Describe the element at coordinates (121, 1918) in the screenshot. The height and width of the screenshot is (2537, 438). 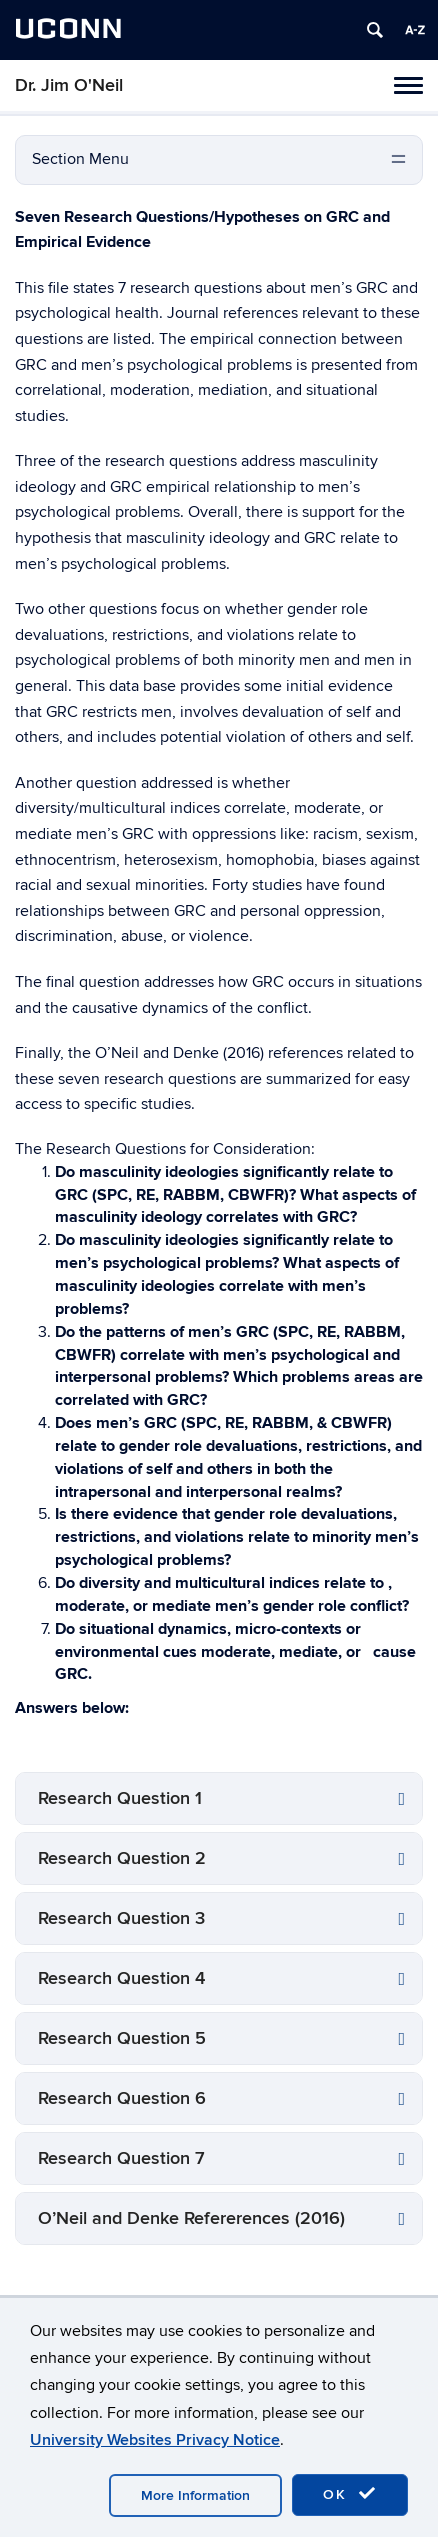
I see `Research Question 3` at that location.